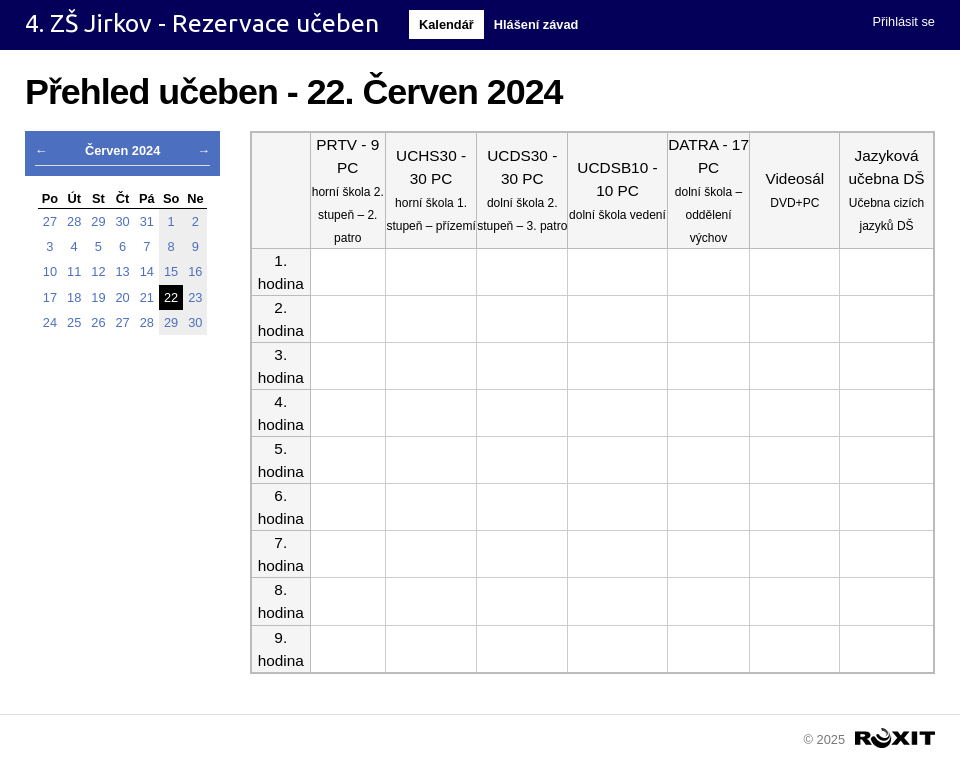  Describe the element at coordinates (50, 271) in the screenshot. I see `10` at that location.